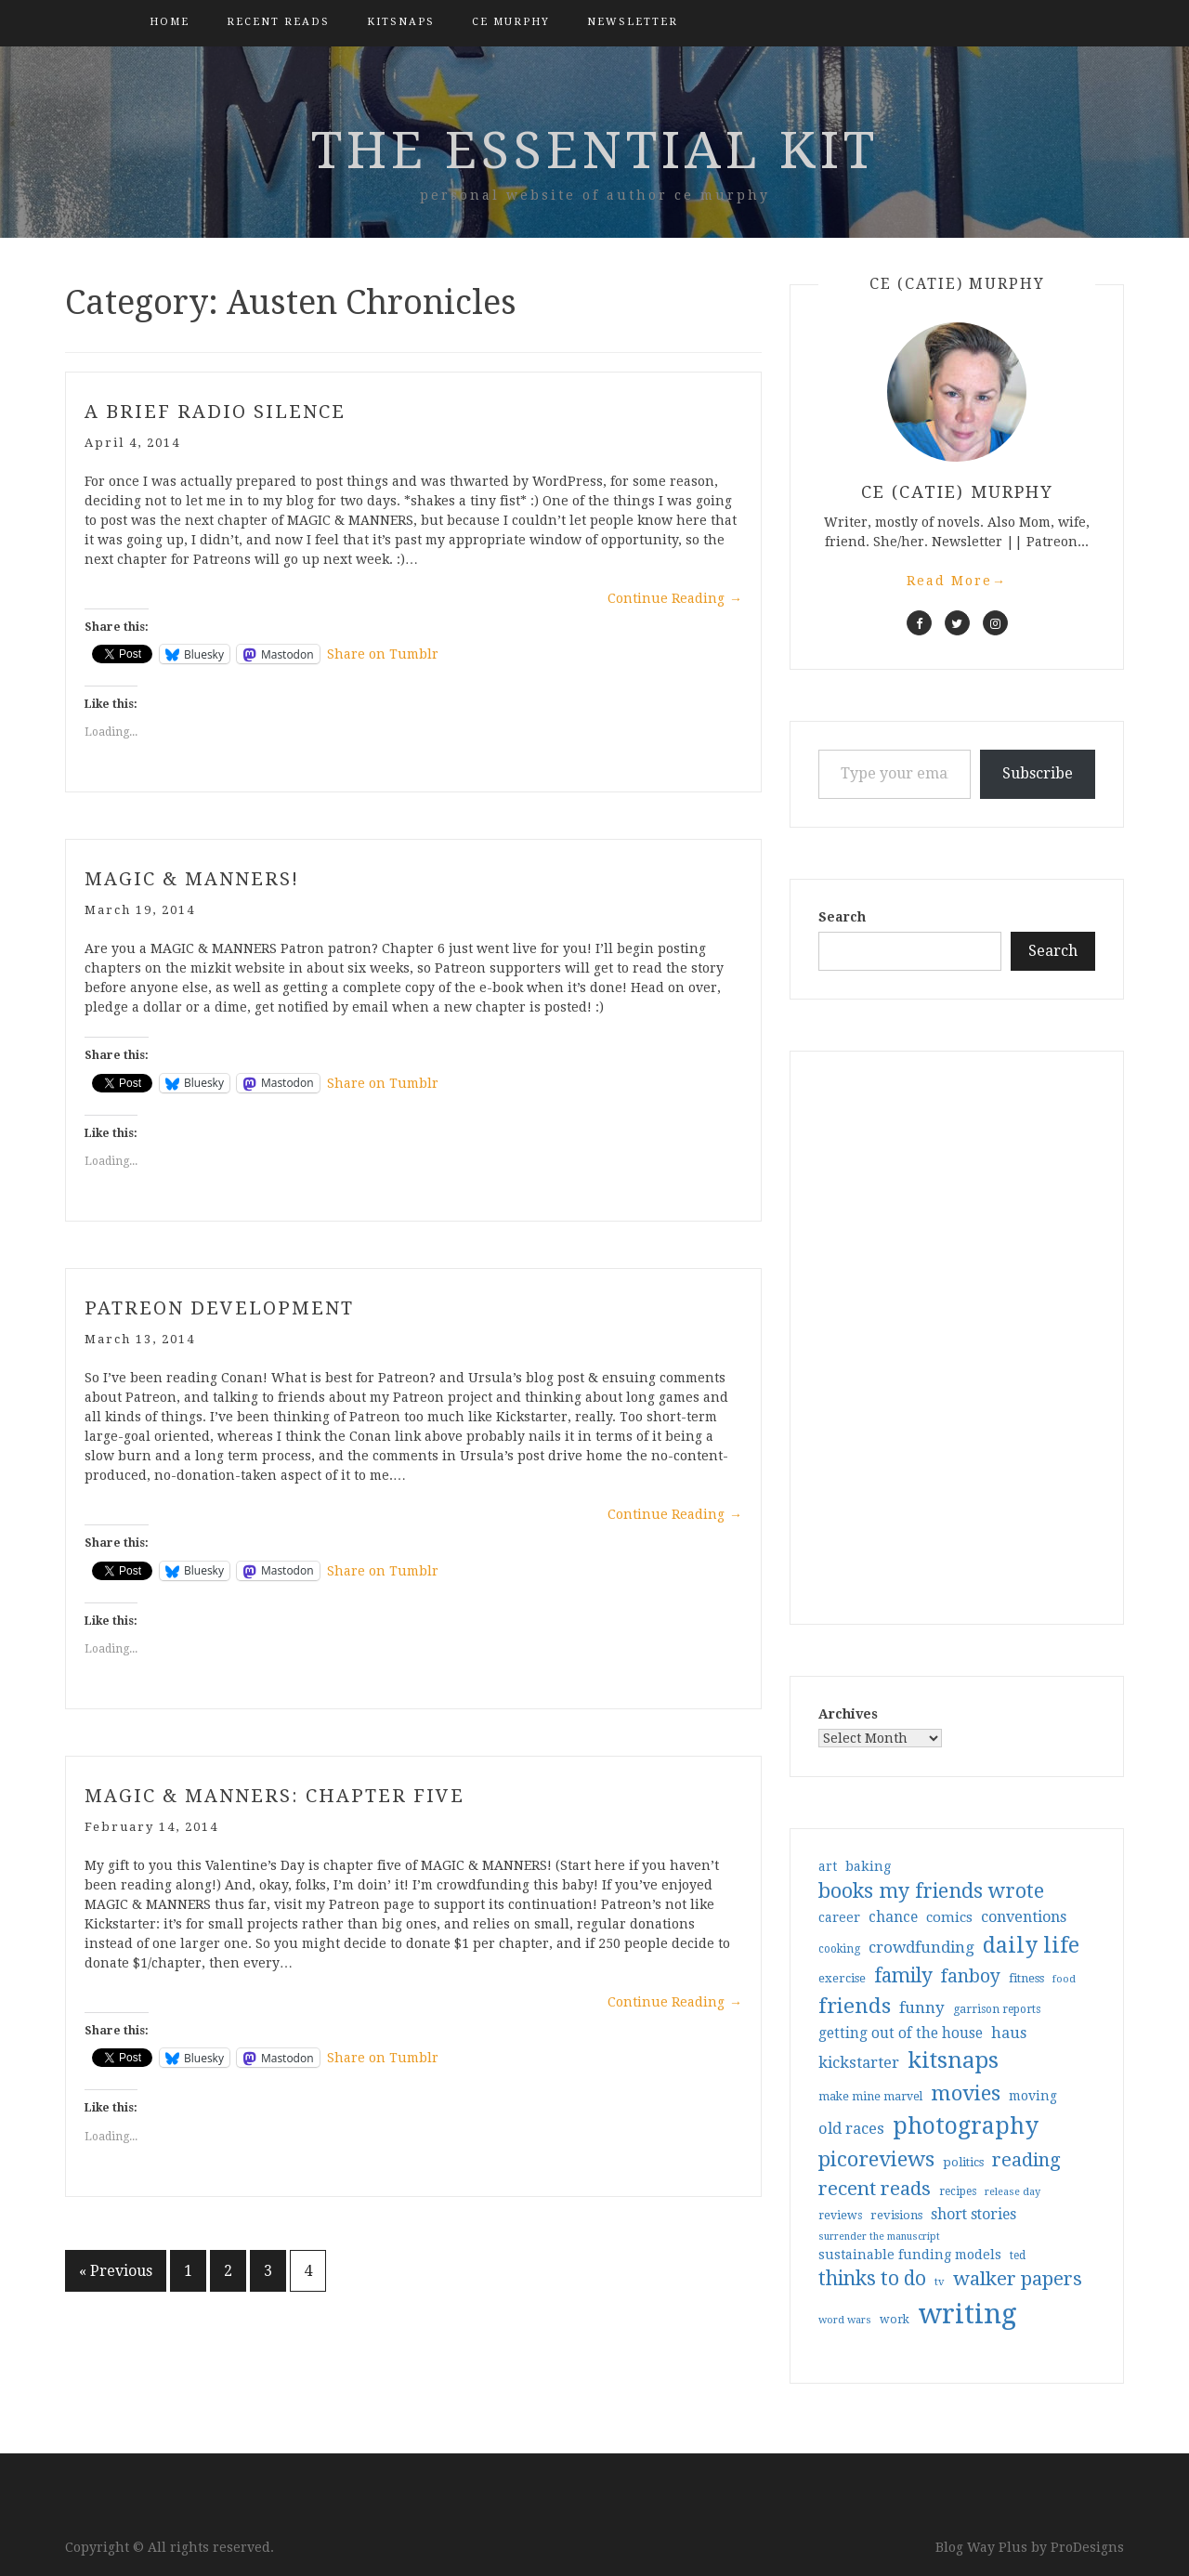 Image resolution: width=1189 pixels, height=2576 pixels. I want to click on revisions [revisions (35 items)], so click(896, 2215).